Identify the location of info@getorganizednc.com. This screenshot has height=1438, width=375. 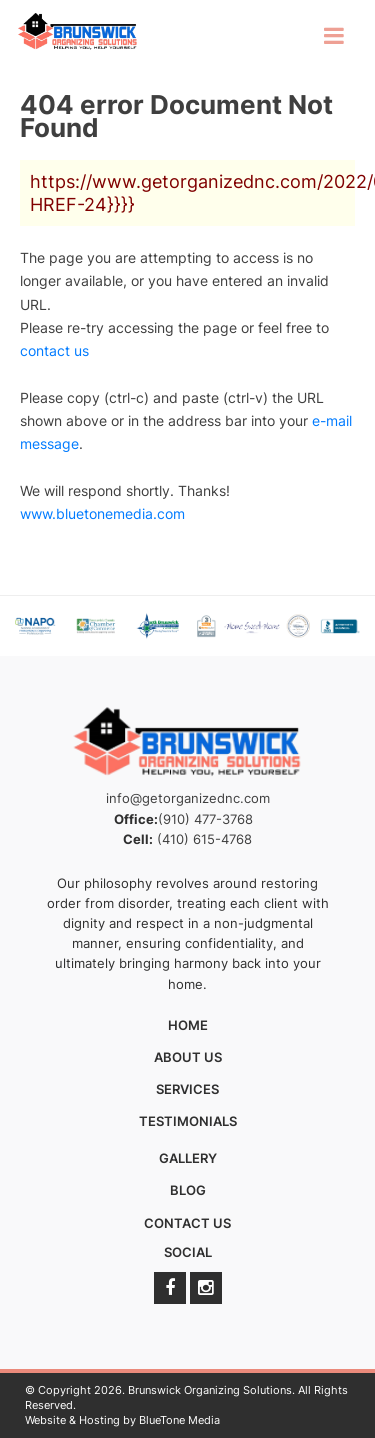
(188, 798).